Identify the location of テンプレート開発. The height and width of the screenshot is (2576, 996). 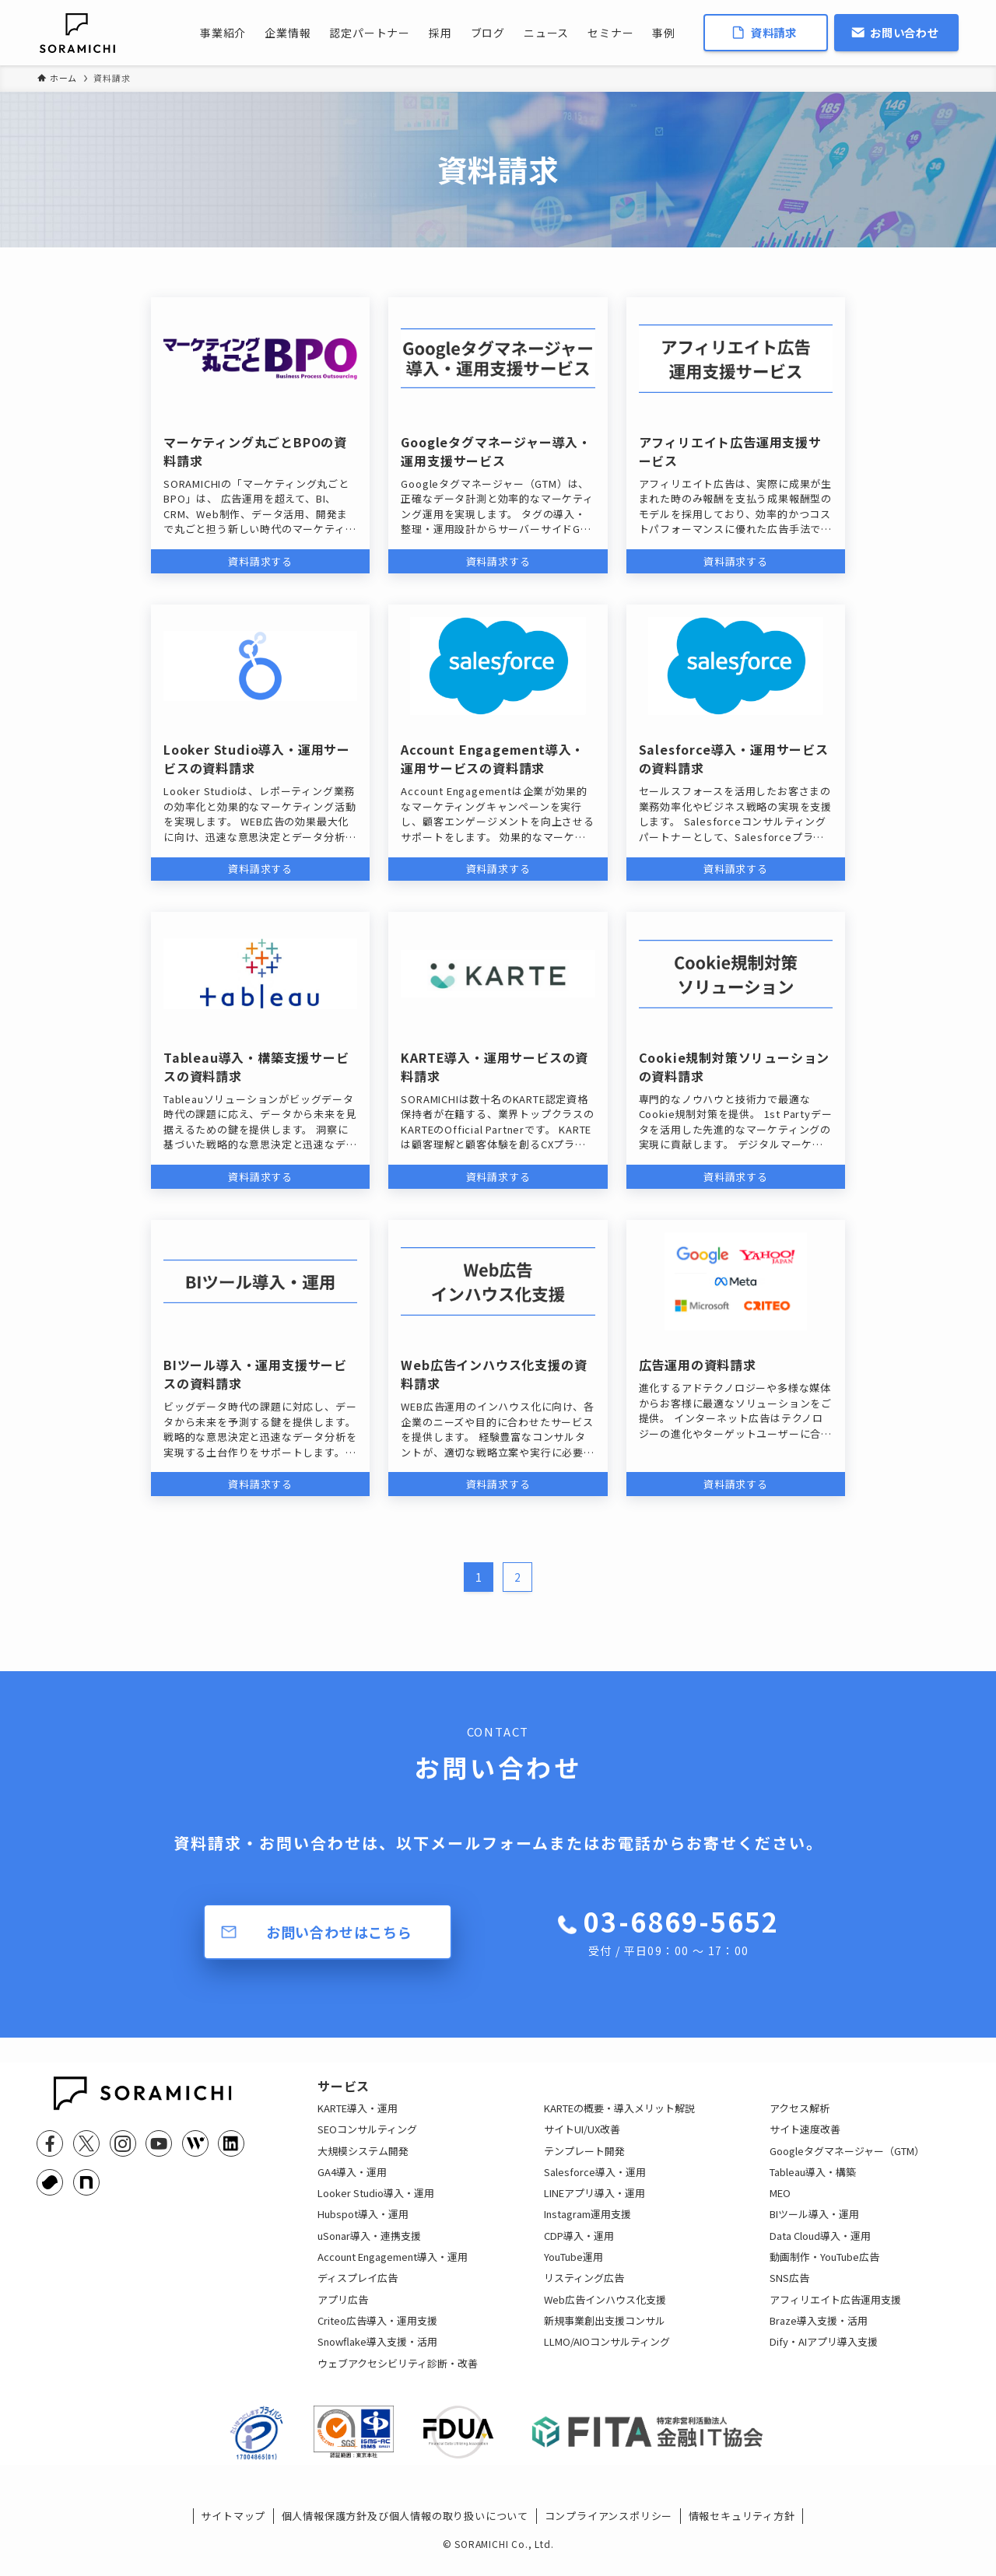
(584, 2162).